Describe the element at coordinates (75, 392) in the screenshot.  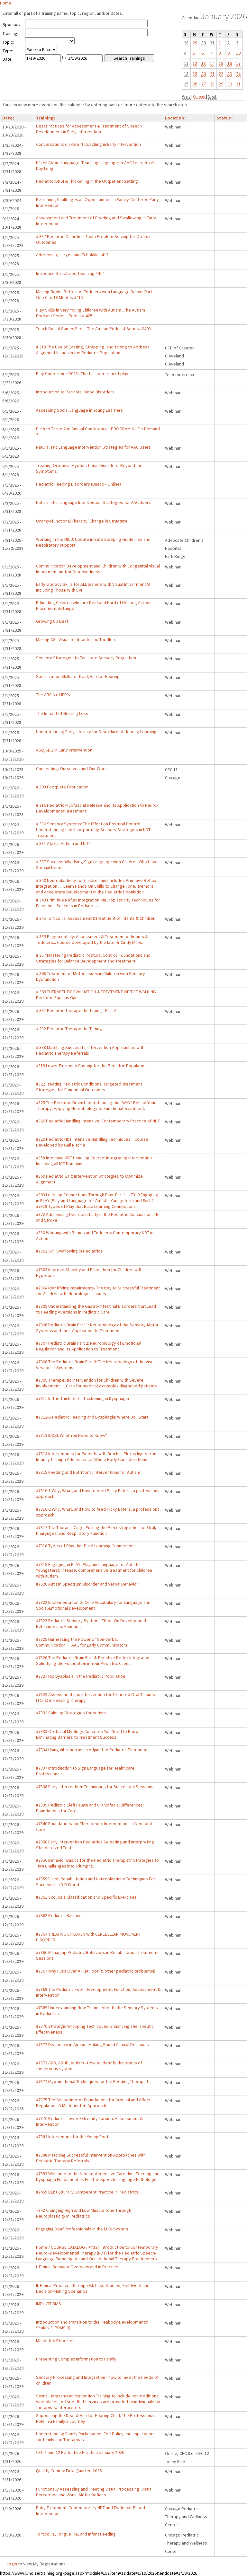
I see `Introduction to Perinatal Mood Disorders` at that location.